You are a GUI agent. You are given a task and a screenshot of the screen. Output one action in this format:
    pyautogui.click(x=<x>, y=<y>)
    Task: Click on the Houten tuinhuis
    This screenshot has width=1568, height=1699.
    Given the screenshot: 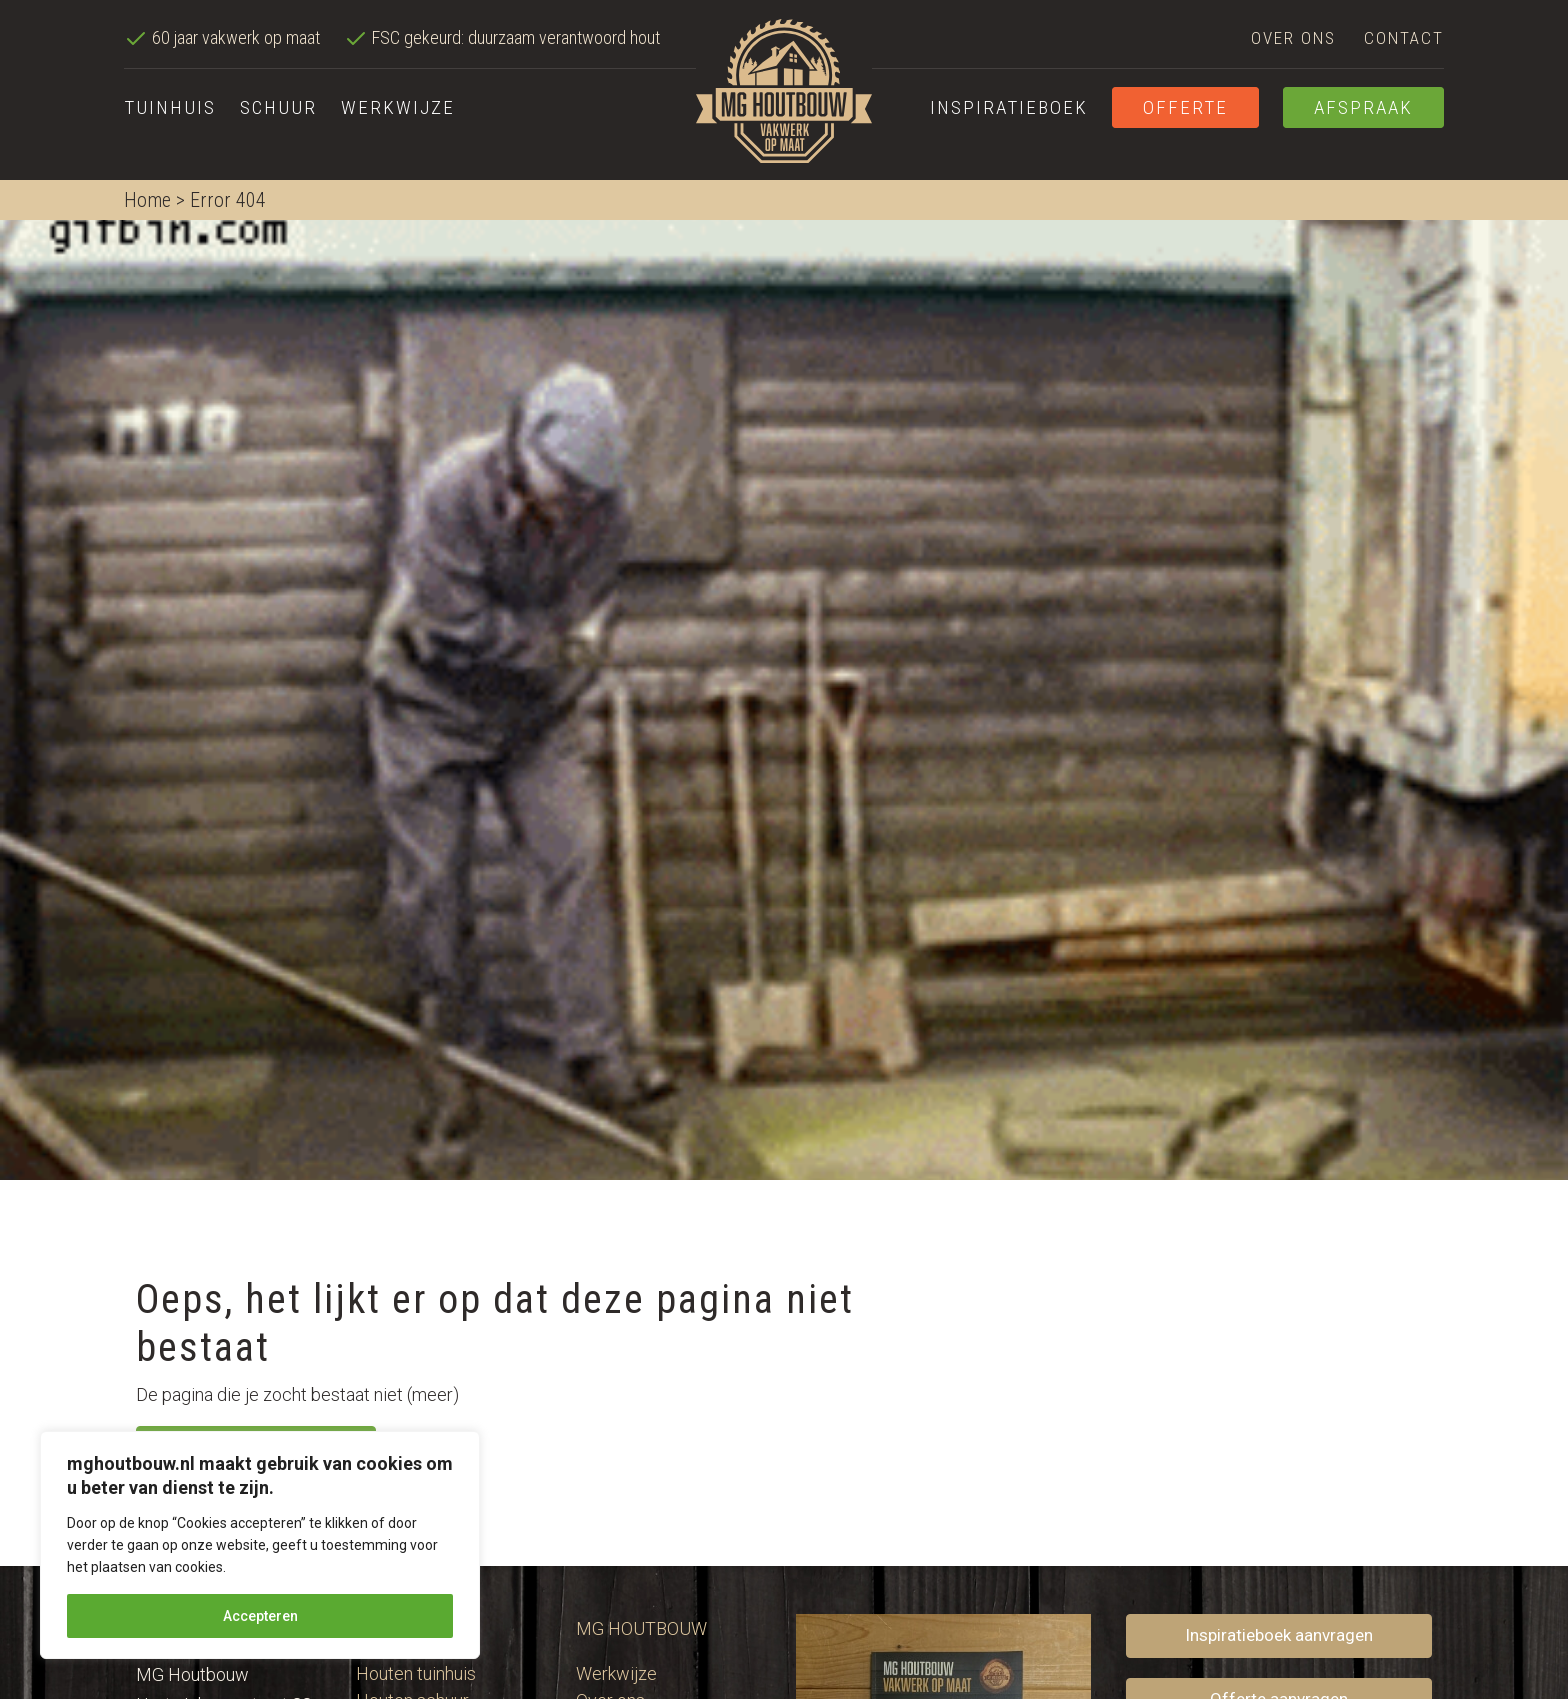 What is the action you would take?
    pyautogui.click(x=416, y=1673)
    